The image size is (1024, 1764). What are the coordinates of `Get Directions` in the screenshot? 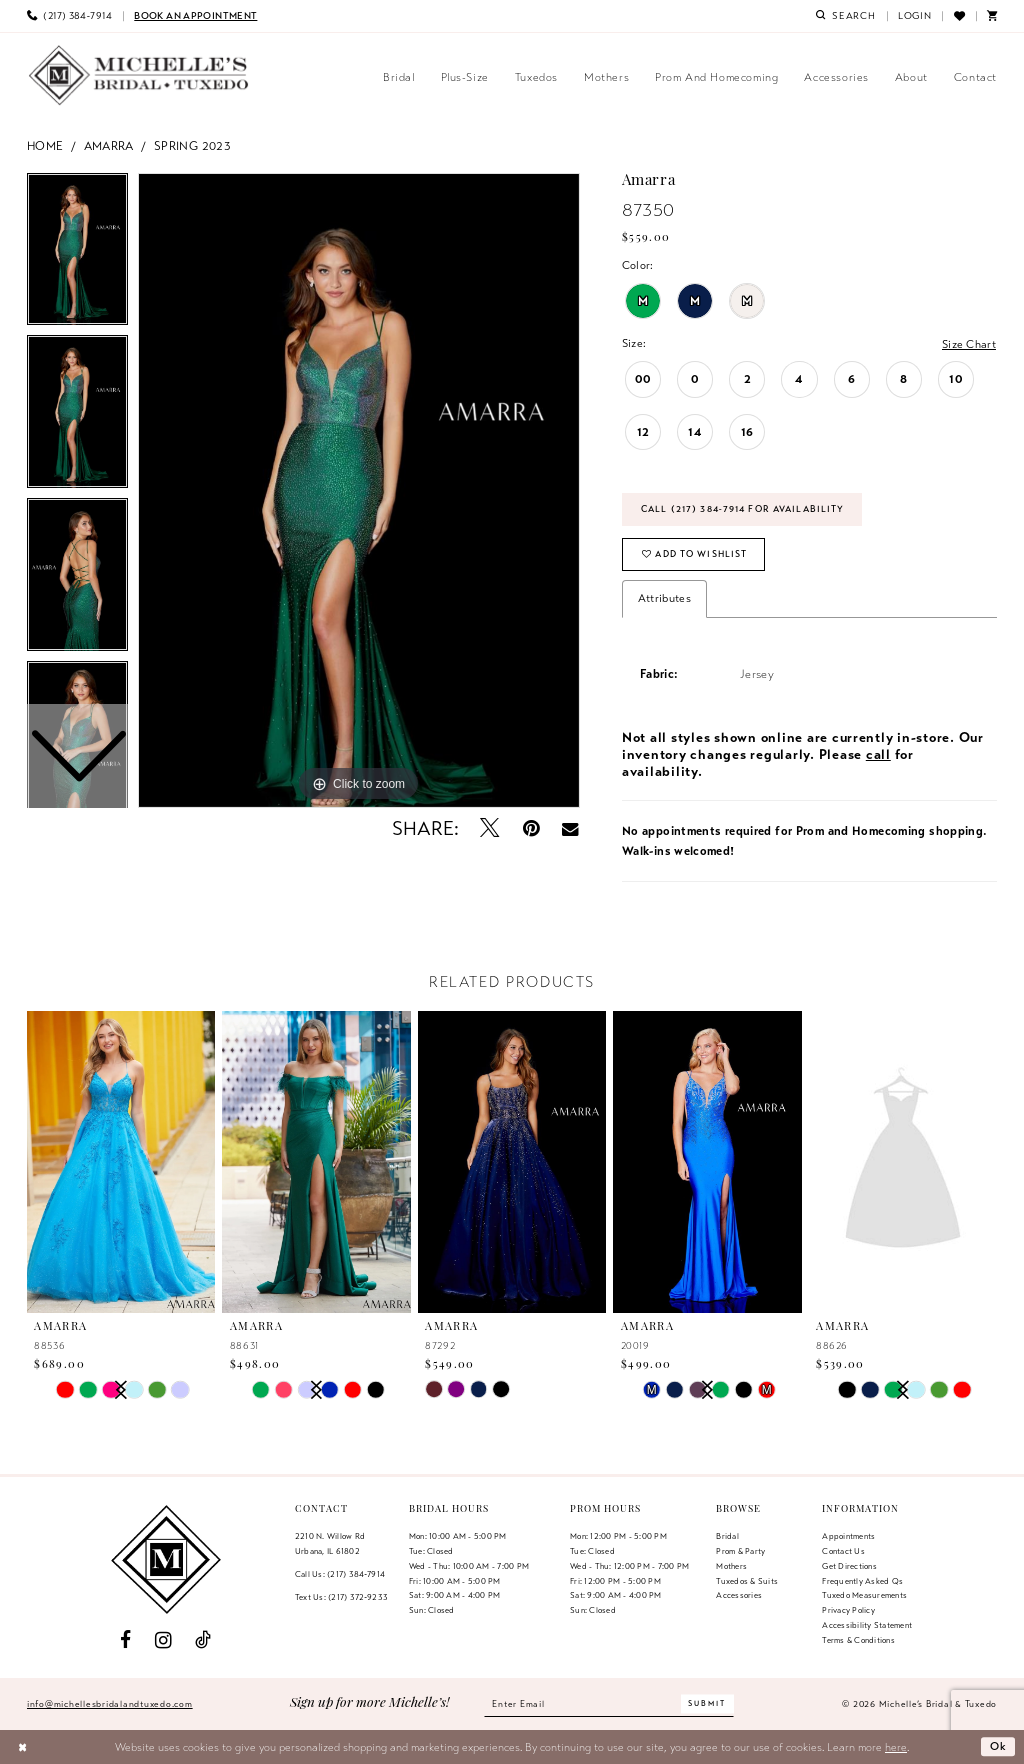 It's located at (849, 1566).